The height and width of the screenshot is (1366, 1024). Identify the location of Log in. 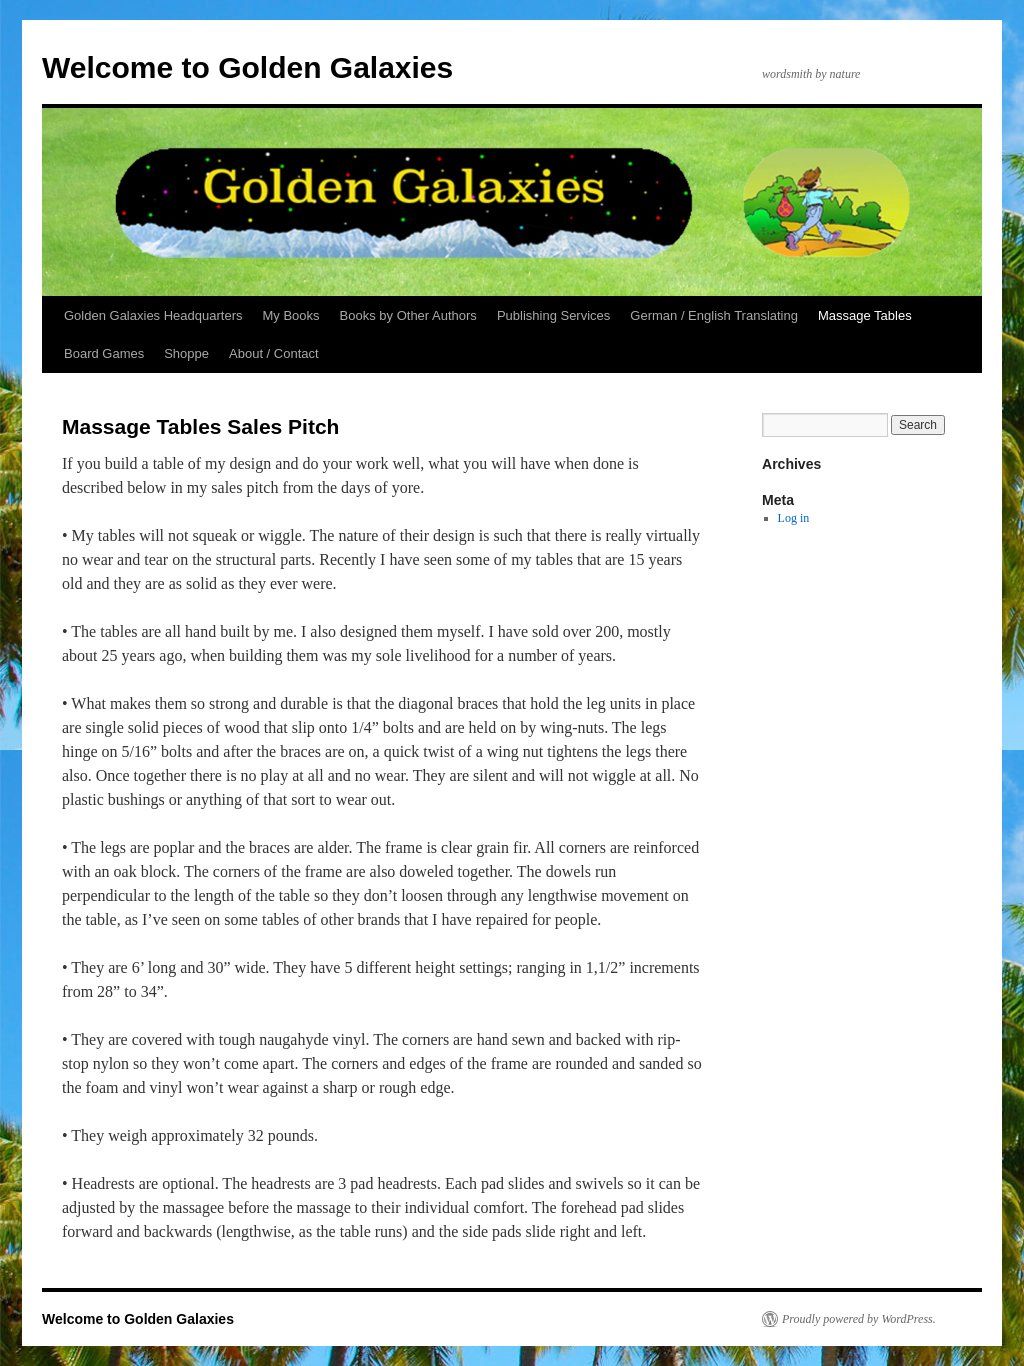
(794, 518).